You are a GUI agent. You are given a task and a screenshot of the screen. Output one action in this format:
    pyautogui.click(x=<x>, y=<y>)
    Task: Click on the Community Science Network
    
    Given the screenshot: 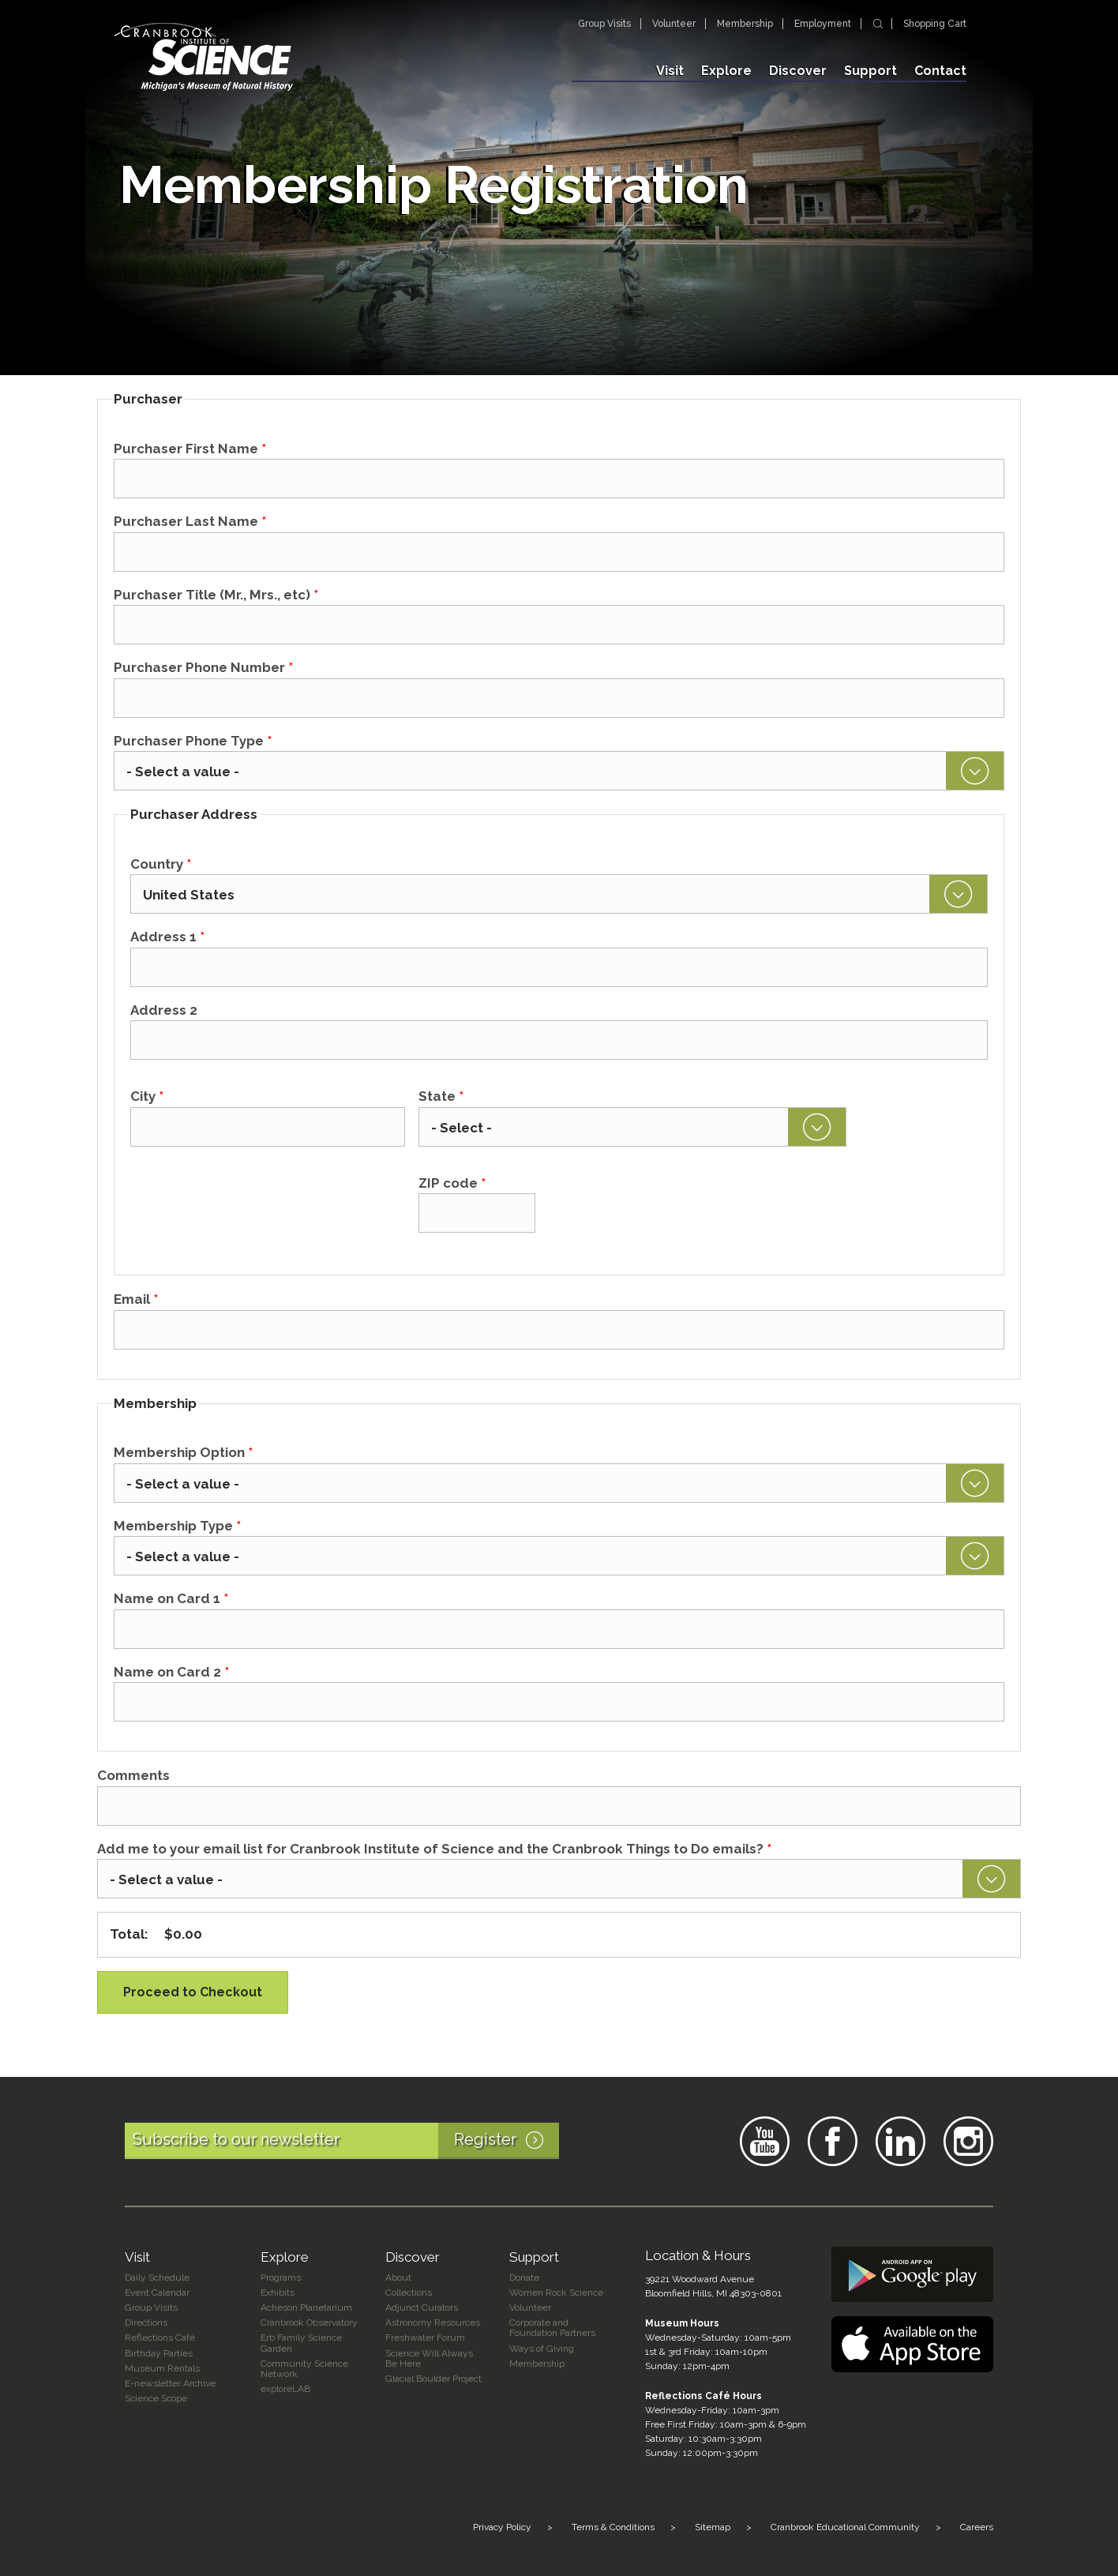 What is the action you would take?
    pyautogui.click(x=304, y=2368)
    